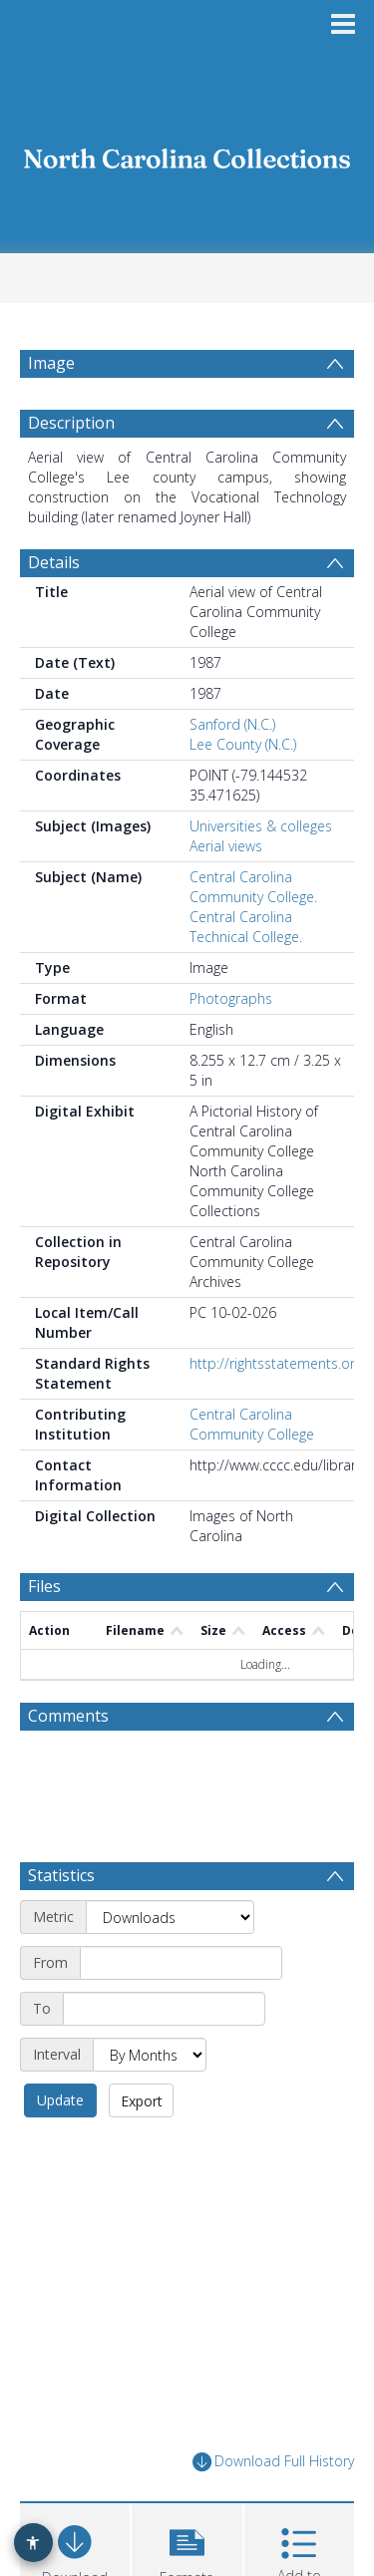  What do you see at coordinates (149, 2055) in the screenshot?
I see `[Interval]` at bounding box center [149, 2055].